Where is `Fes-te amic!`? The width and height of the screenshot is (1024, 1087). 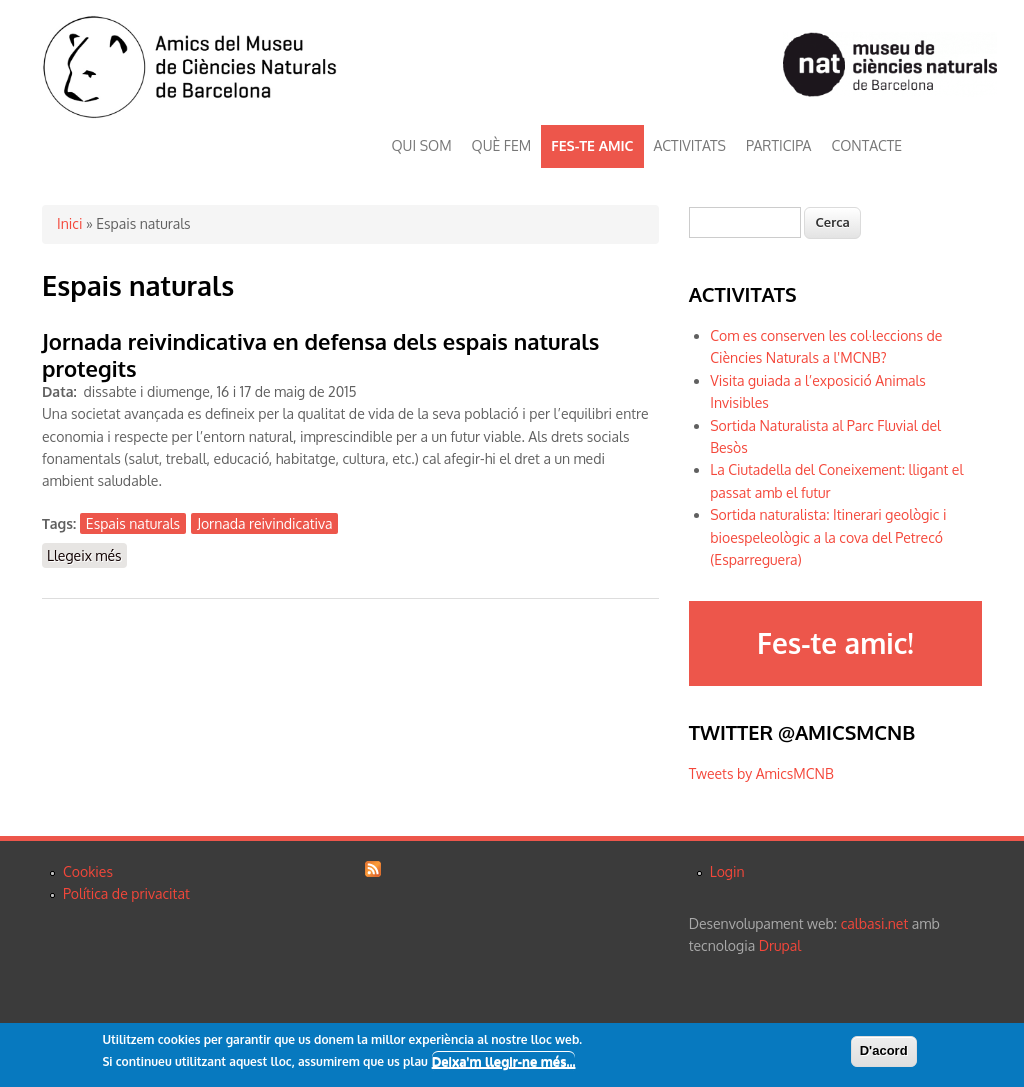
Fes-te amic! is located at coordinates (835, 643).